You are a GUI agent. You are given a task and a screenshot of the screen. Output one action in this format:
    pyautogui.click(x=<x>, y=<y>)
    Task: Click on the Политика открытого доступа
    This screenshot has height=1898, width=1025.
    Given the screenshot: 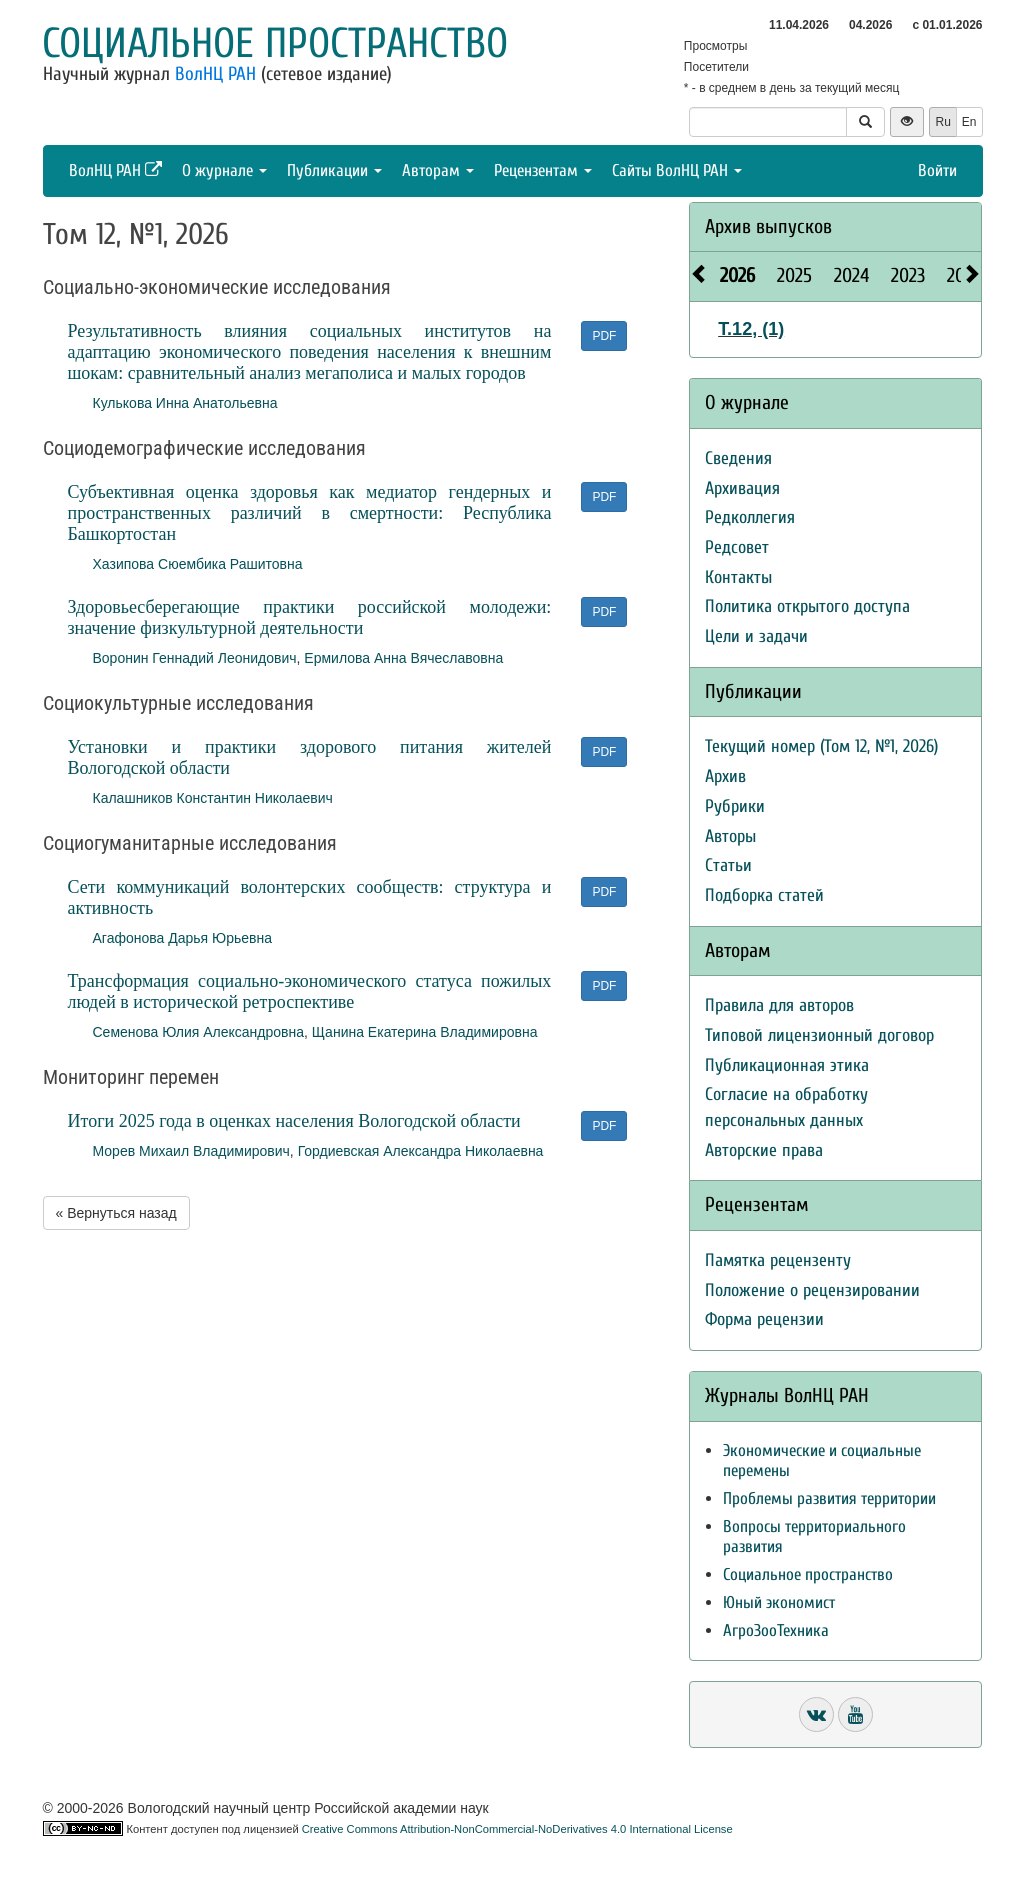 What is the action you would take?
    pyautogui.click(x=807, y=606)
    